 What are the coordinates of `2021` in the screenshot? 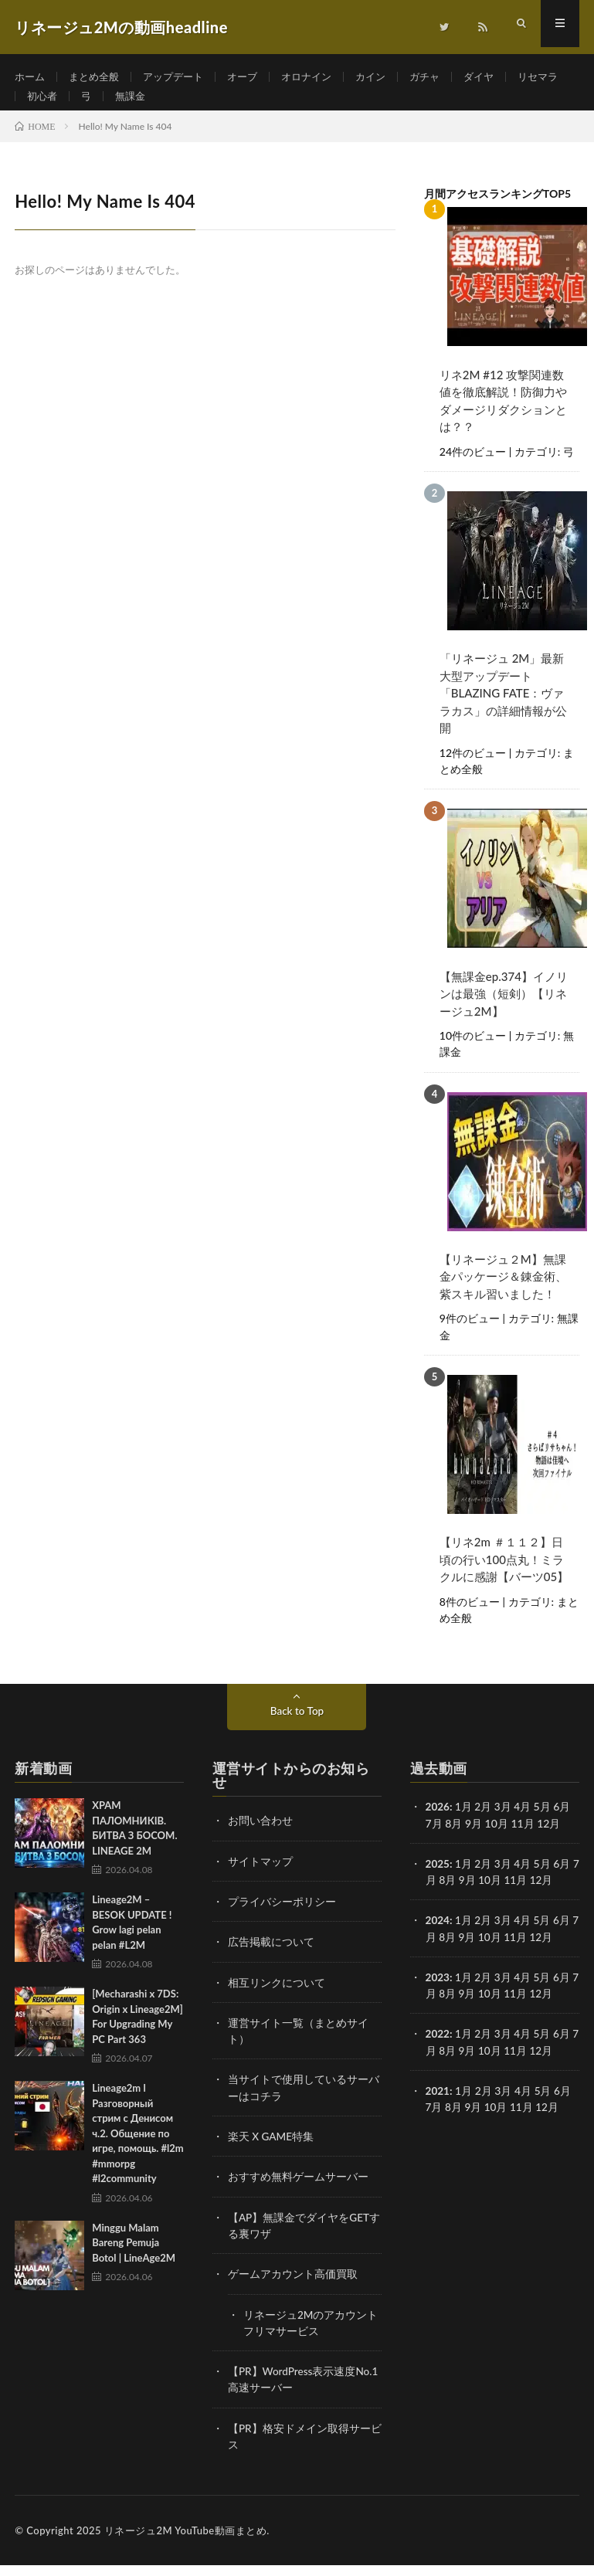 It's located at (438, 2103).